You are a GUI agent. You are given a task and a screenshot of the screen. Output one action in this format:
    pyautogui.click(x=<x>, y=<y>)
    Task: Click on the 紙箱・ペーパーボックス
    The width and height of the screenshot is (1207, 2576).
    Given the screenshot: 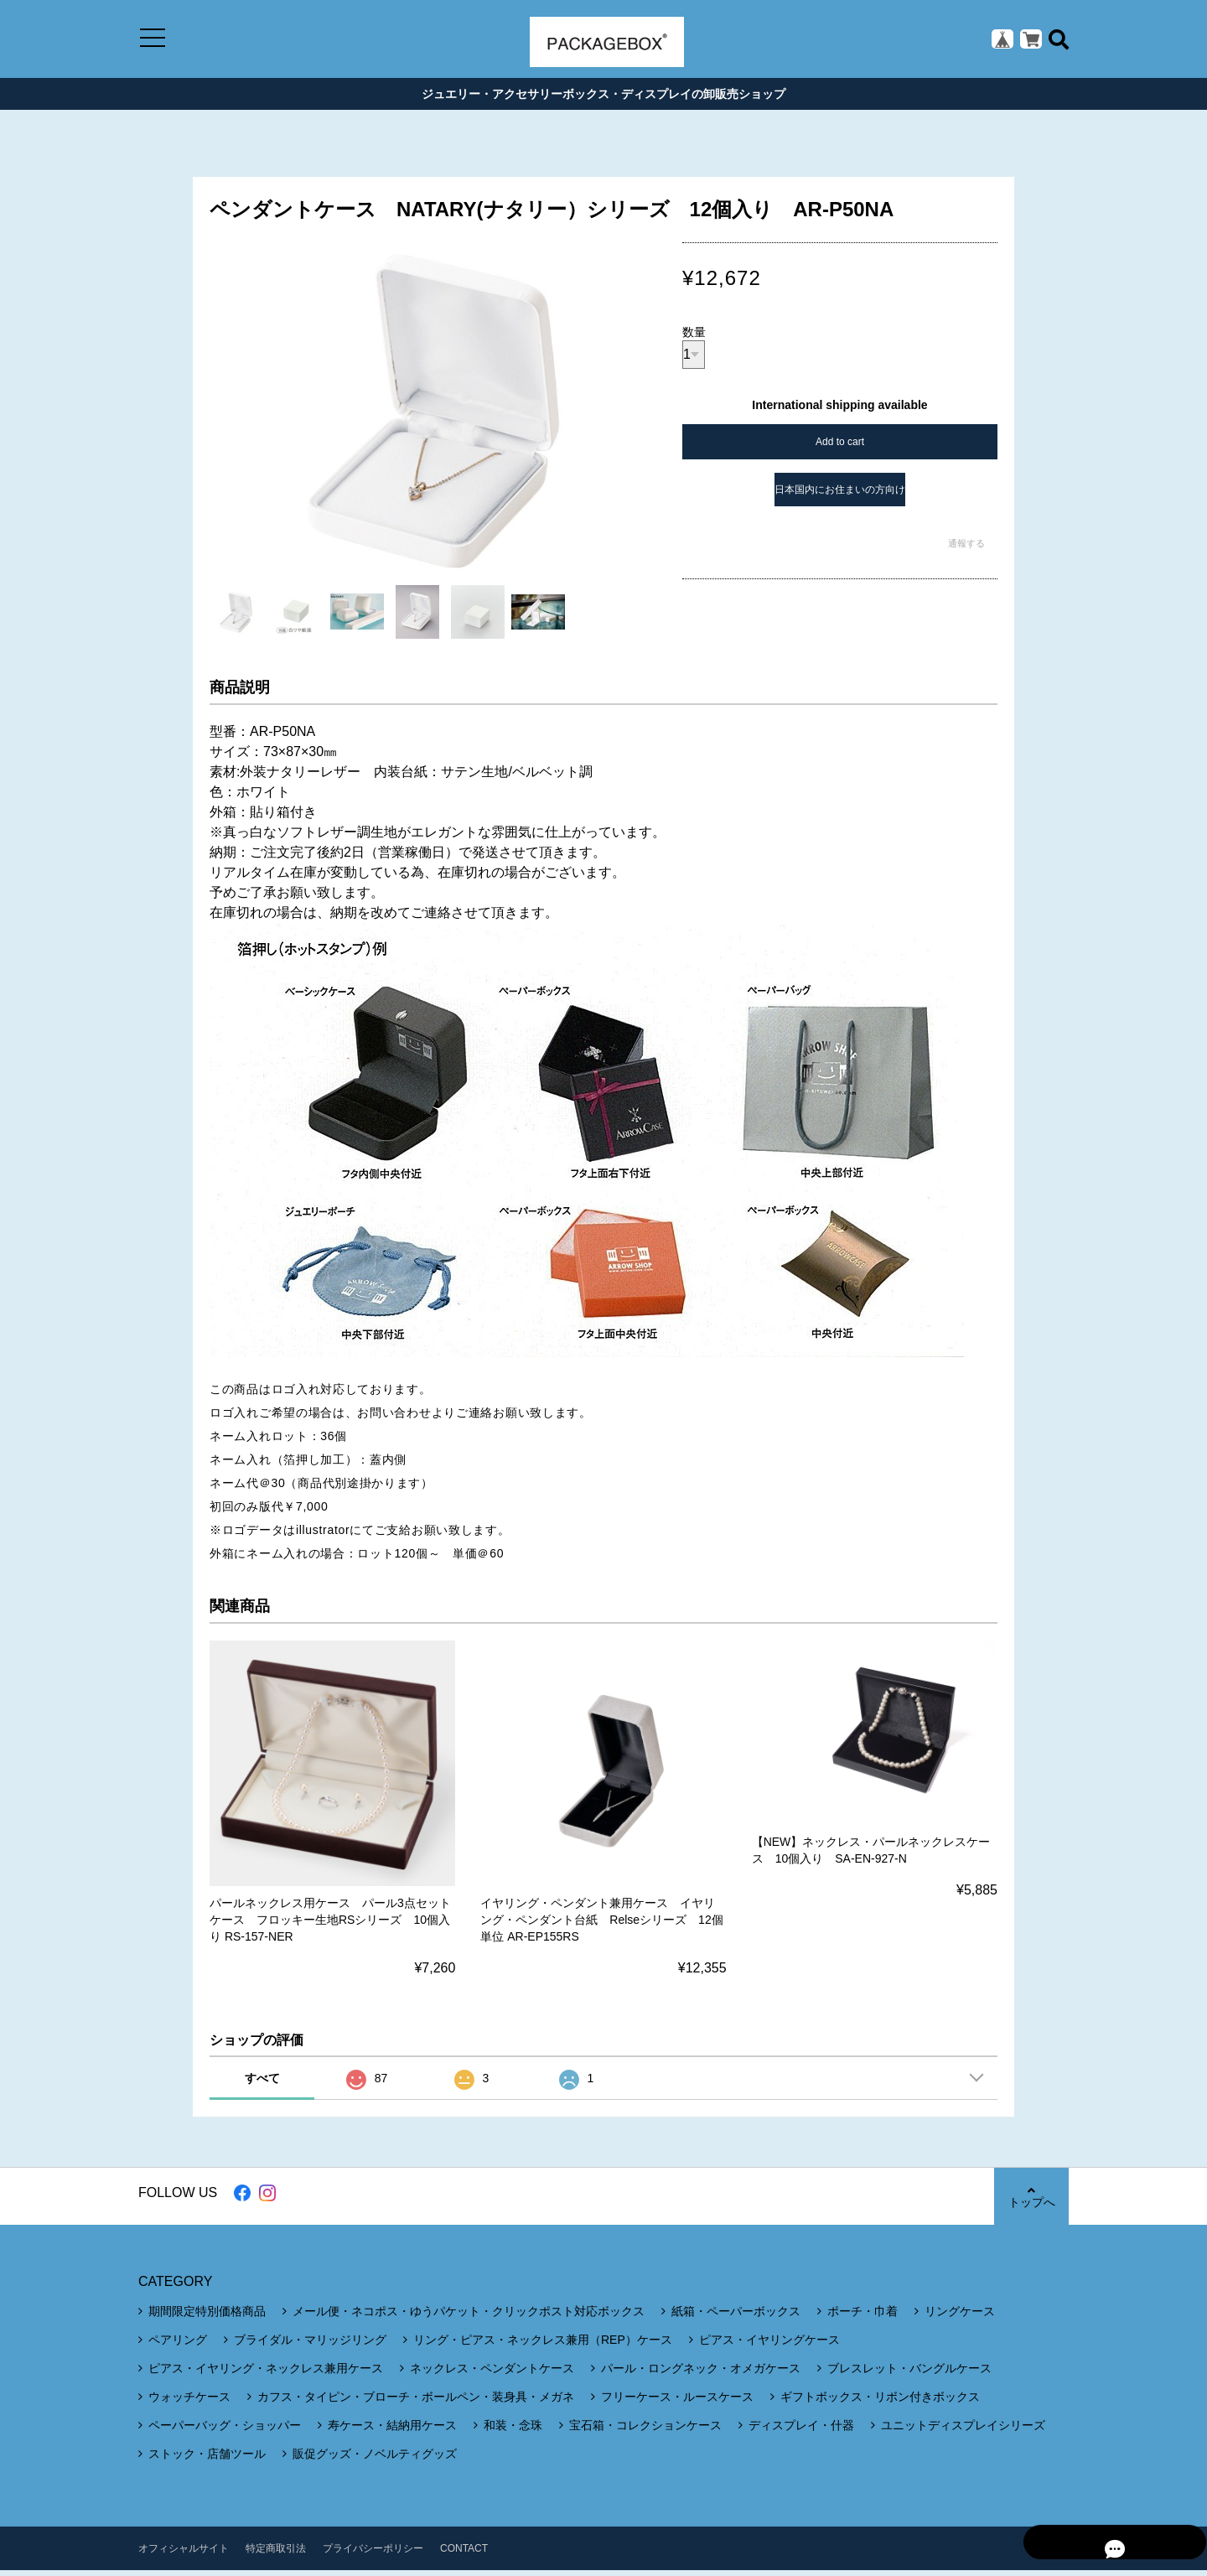 What is the action you would take?
    pyautogui.click(x=735, y=2317)
    